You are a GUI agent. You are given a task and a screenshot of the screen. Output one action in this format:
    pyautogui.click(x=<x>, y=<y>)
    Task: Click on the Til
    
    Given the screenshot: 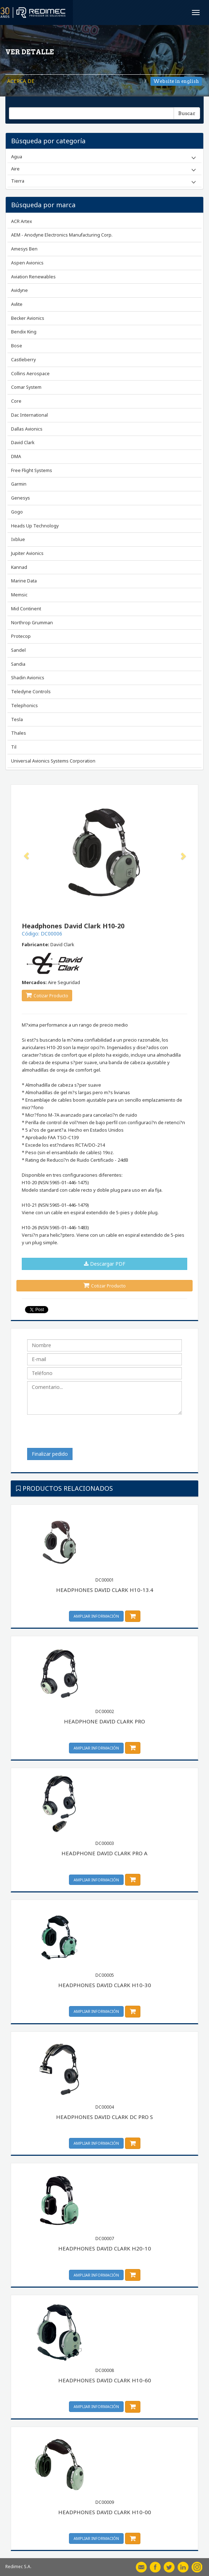 What is the action you would take?
    pyautogui.click(x=13, y=747)
    